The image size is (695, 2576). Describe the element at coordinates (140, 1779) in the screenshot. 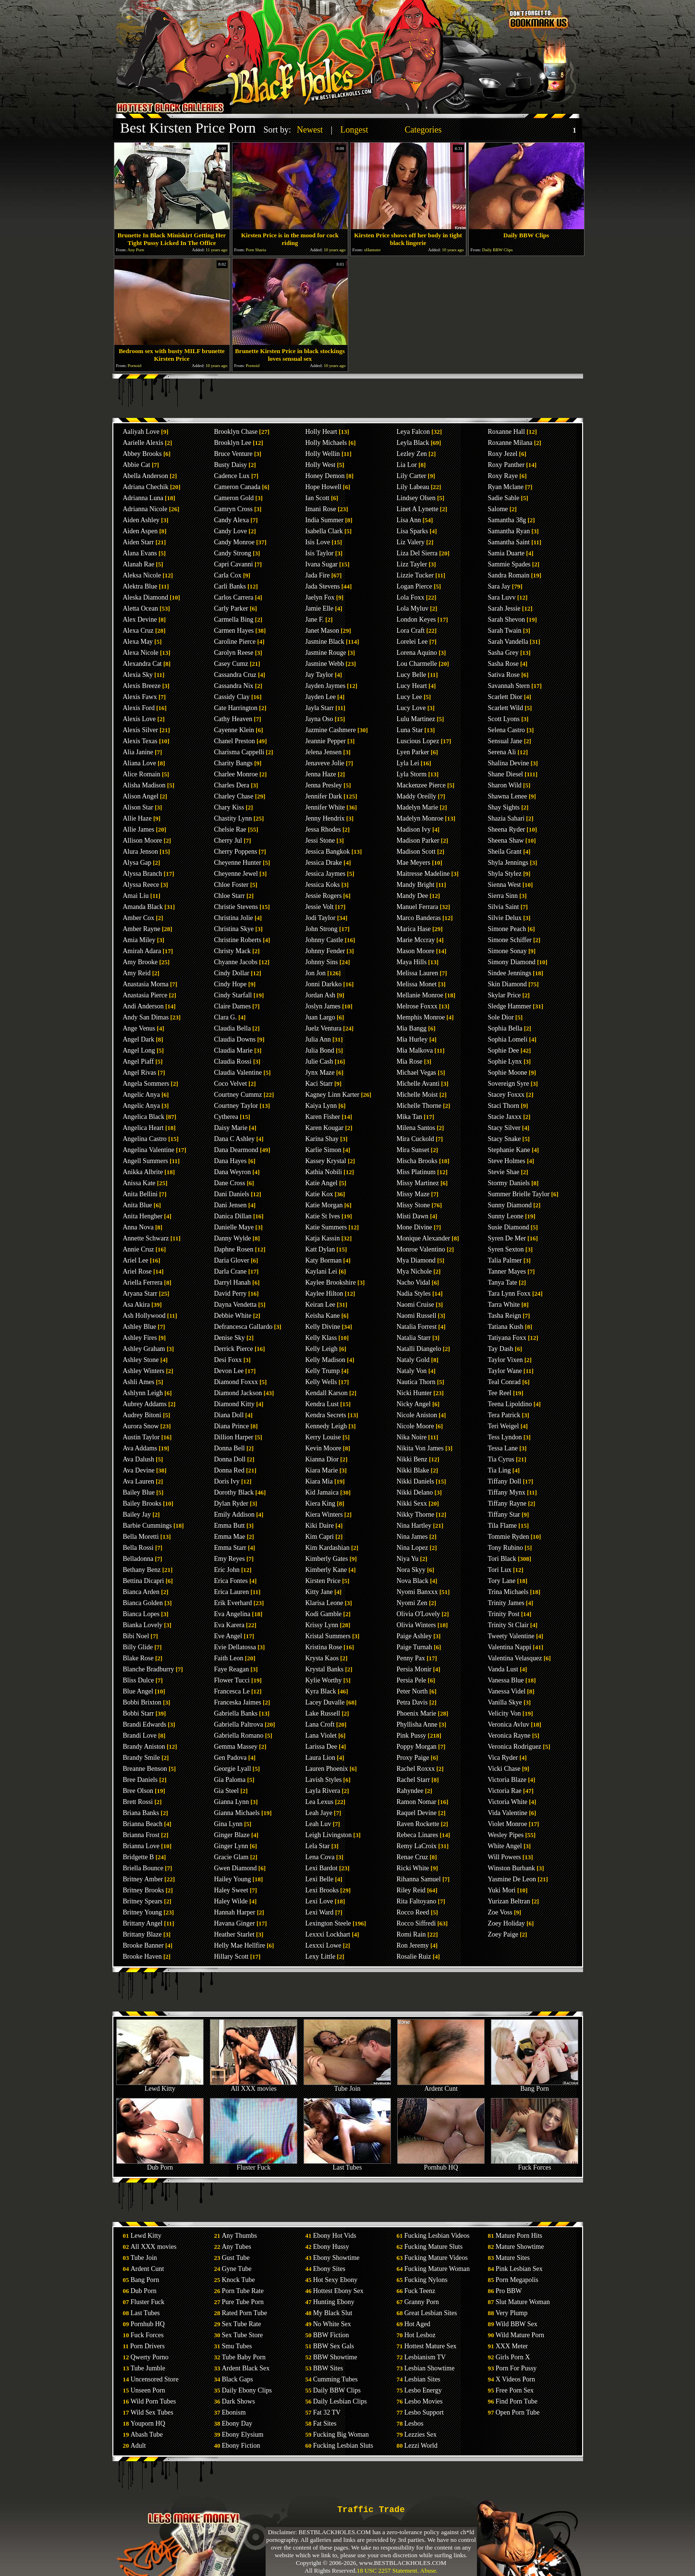

I see `Bree Daniels` at that location.